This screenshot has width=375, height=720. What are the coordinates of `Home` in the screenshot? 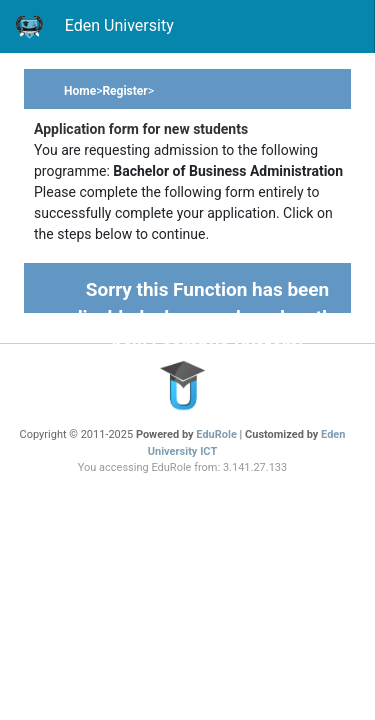 It's located at (80, 91).